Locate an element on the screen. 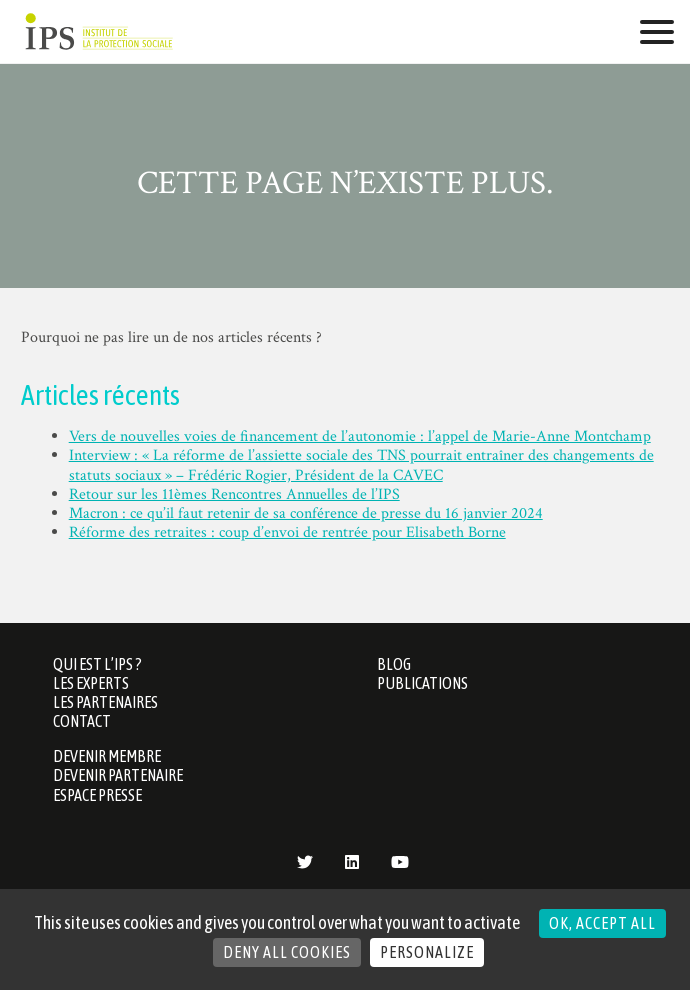  Qui est l’IPS ? is located at coordinates (97, 664).